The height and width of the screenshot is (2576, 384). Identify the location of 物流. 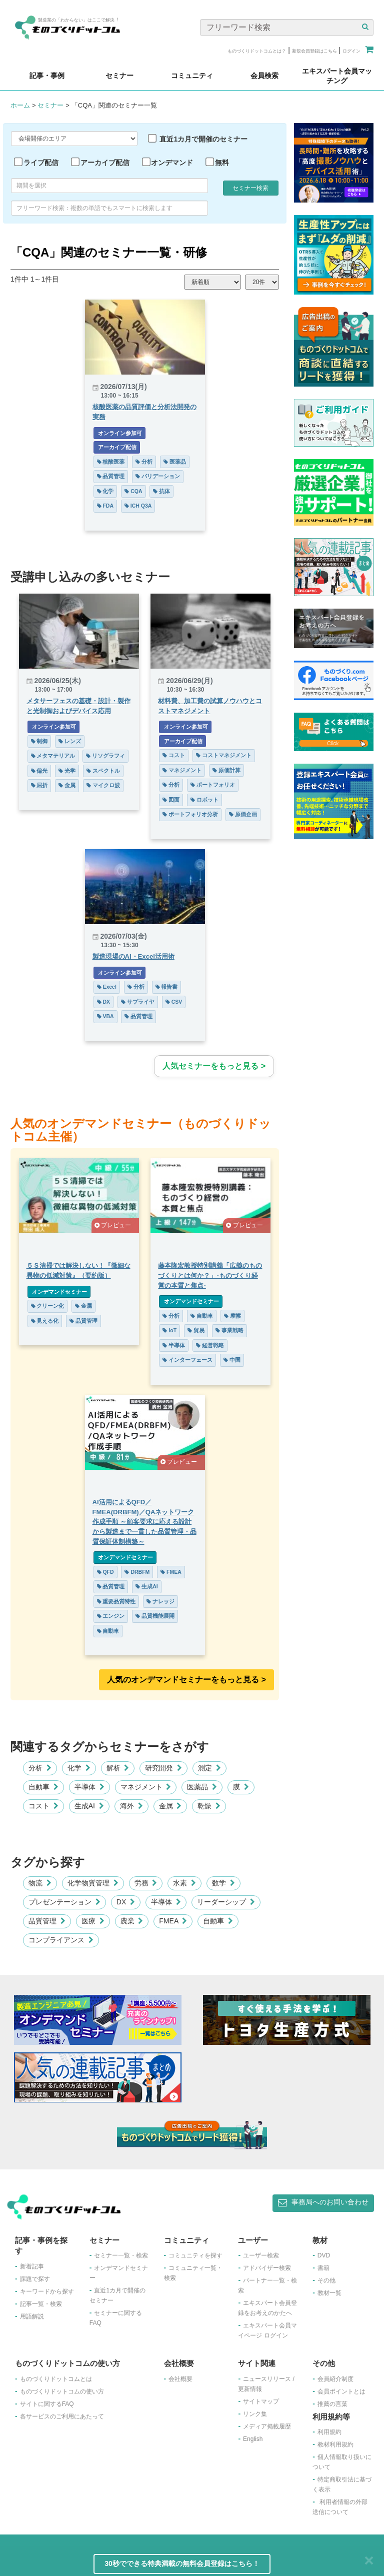
(40, 1883).